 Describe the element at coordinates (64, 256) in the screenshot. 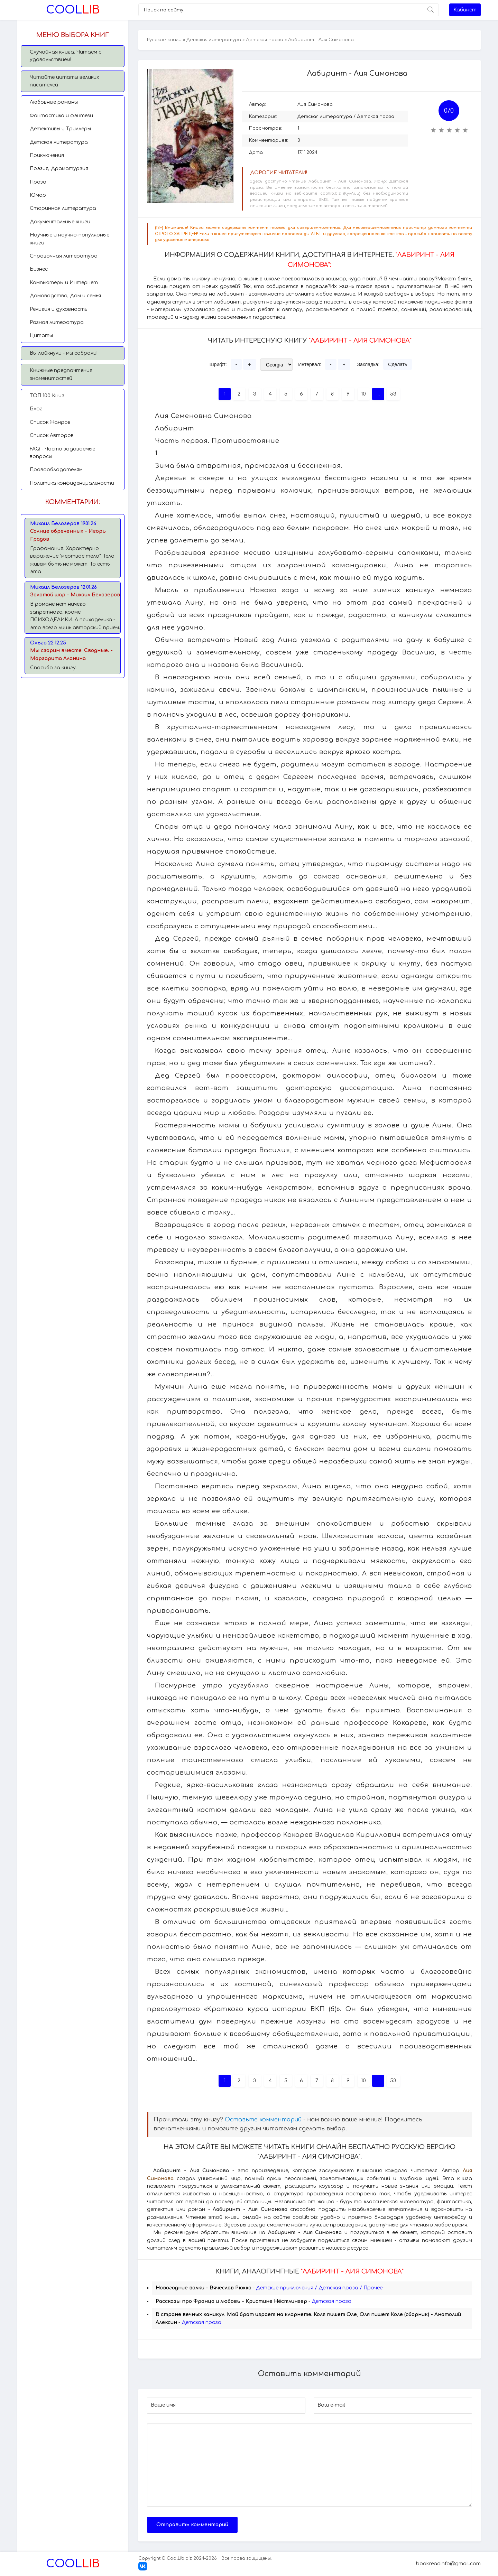

I see `Справочная литература` at that location.